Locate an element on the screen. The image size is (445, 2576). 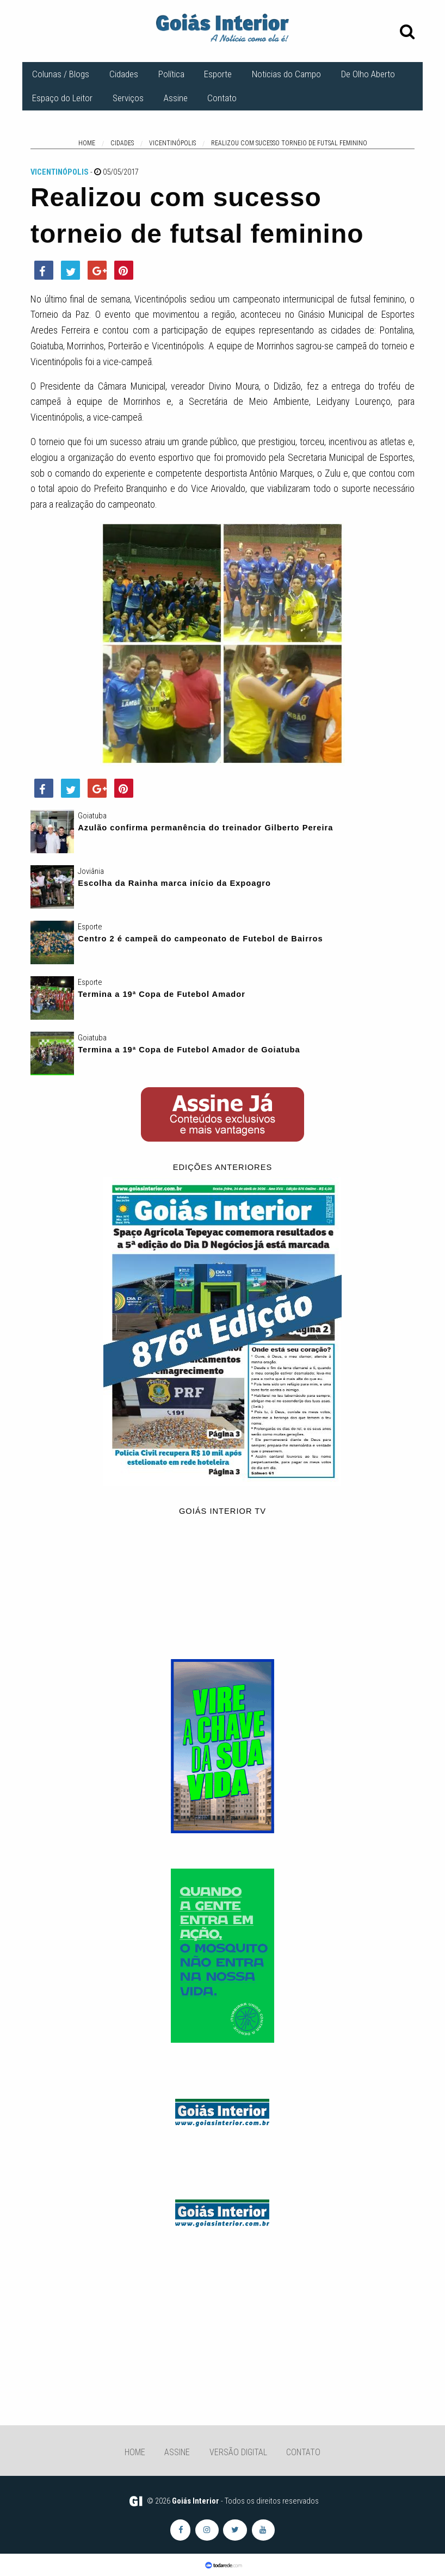
Goiás Interior is located at coordinates (195, 2501).